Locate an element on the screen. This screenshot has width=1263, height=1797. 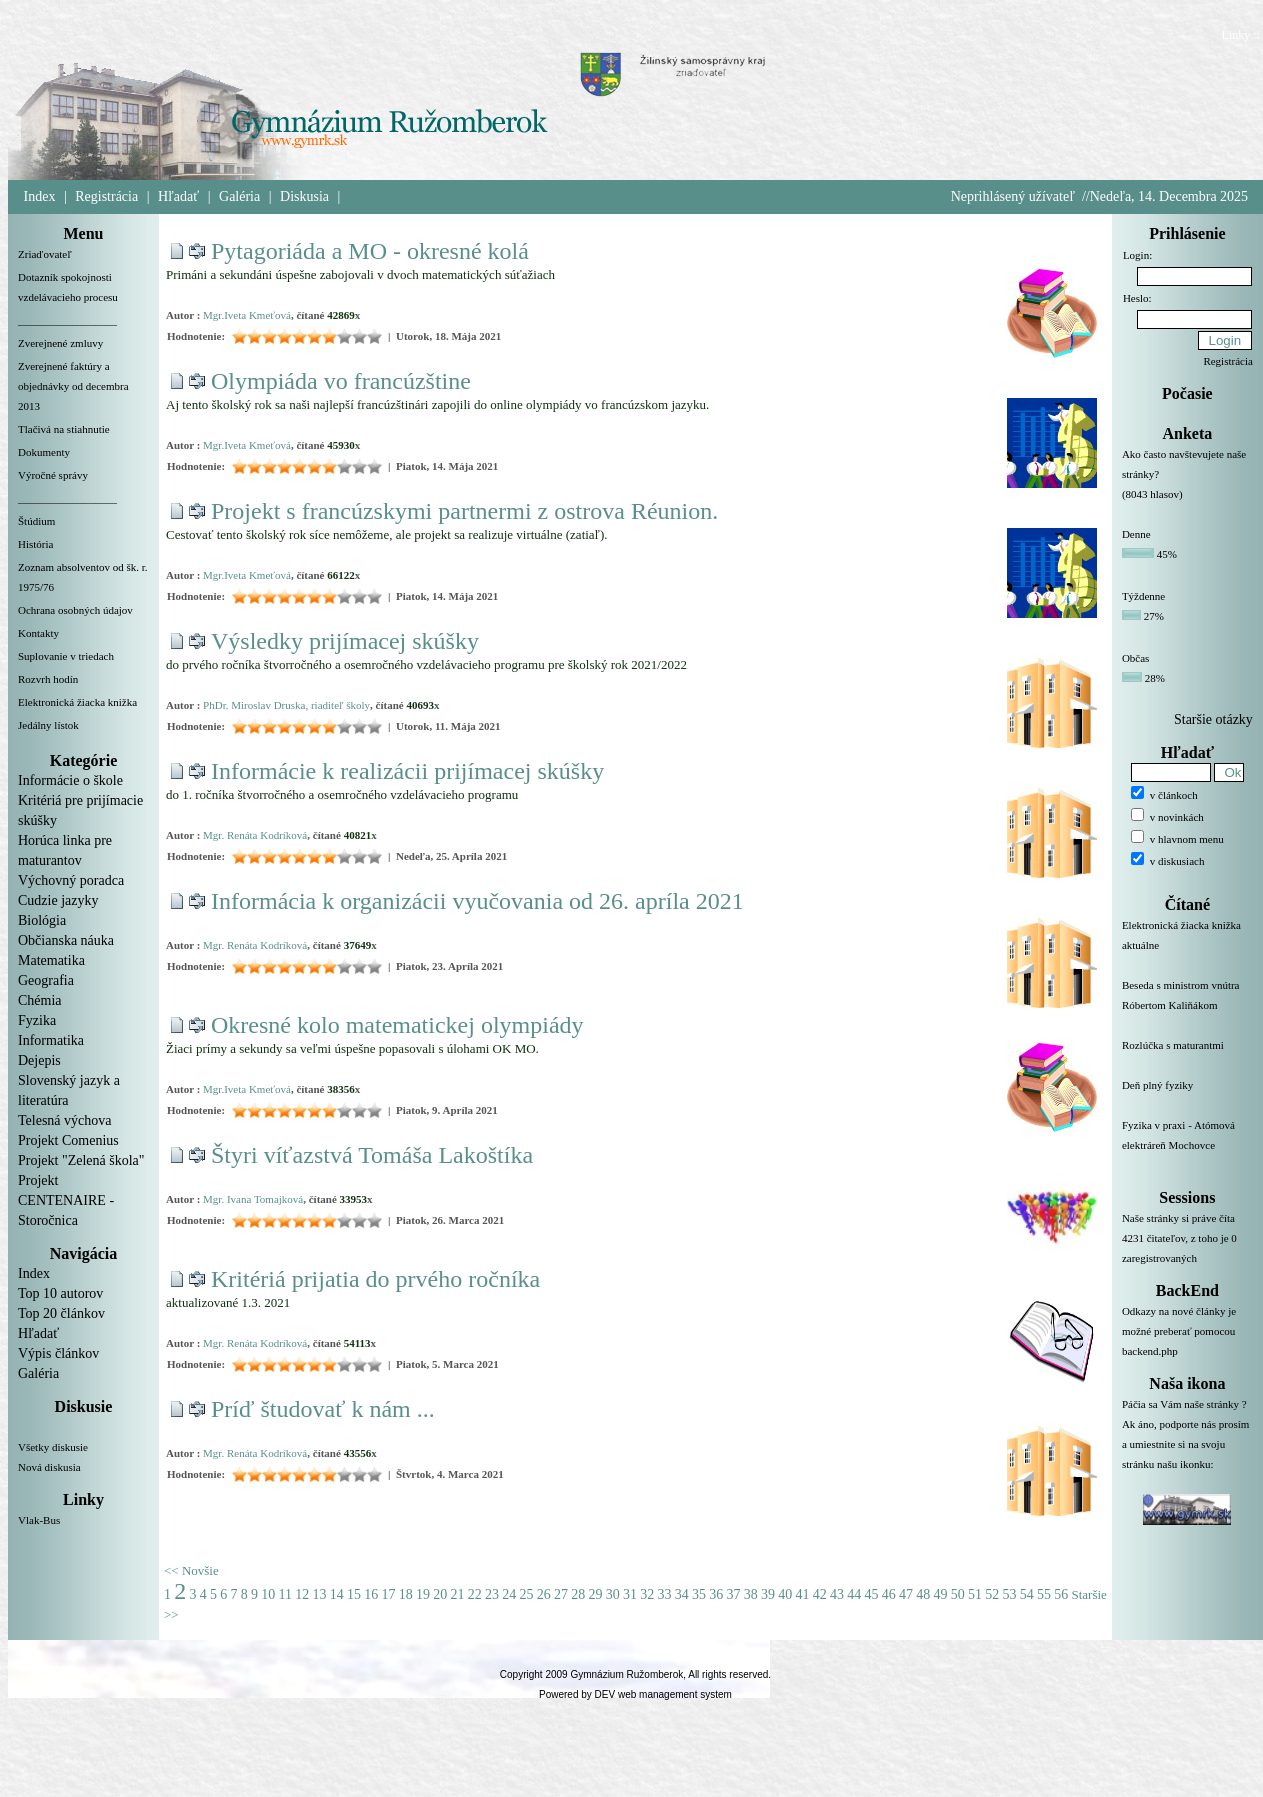
30 is located at coordinates (613, 1594).